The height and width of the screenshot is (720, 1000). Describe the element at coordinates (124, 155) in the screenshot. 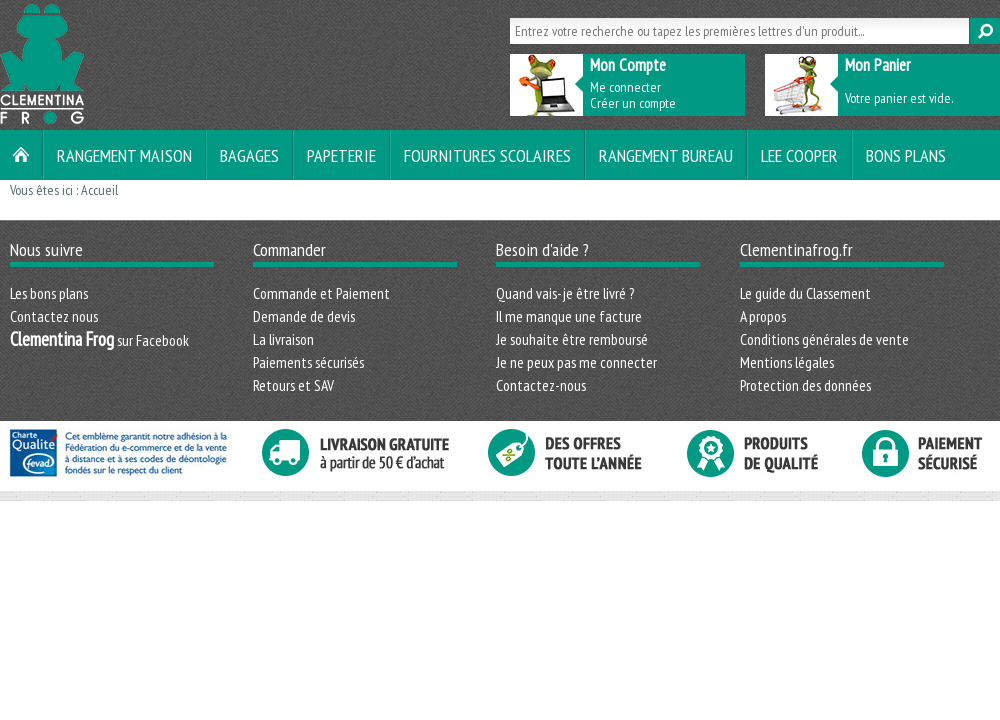

I see `Rangement maison` at that location.